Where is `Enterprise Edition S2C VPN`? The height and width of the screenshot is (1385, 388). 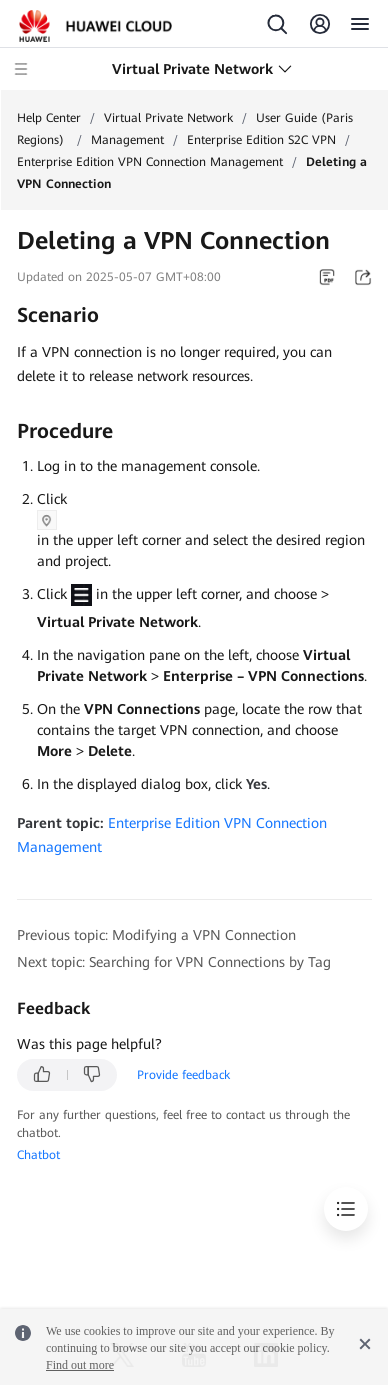 Enterprise Edition S2C VPN is located at coordinates (261, 140).